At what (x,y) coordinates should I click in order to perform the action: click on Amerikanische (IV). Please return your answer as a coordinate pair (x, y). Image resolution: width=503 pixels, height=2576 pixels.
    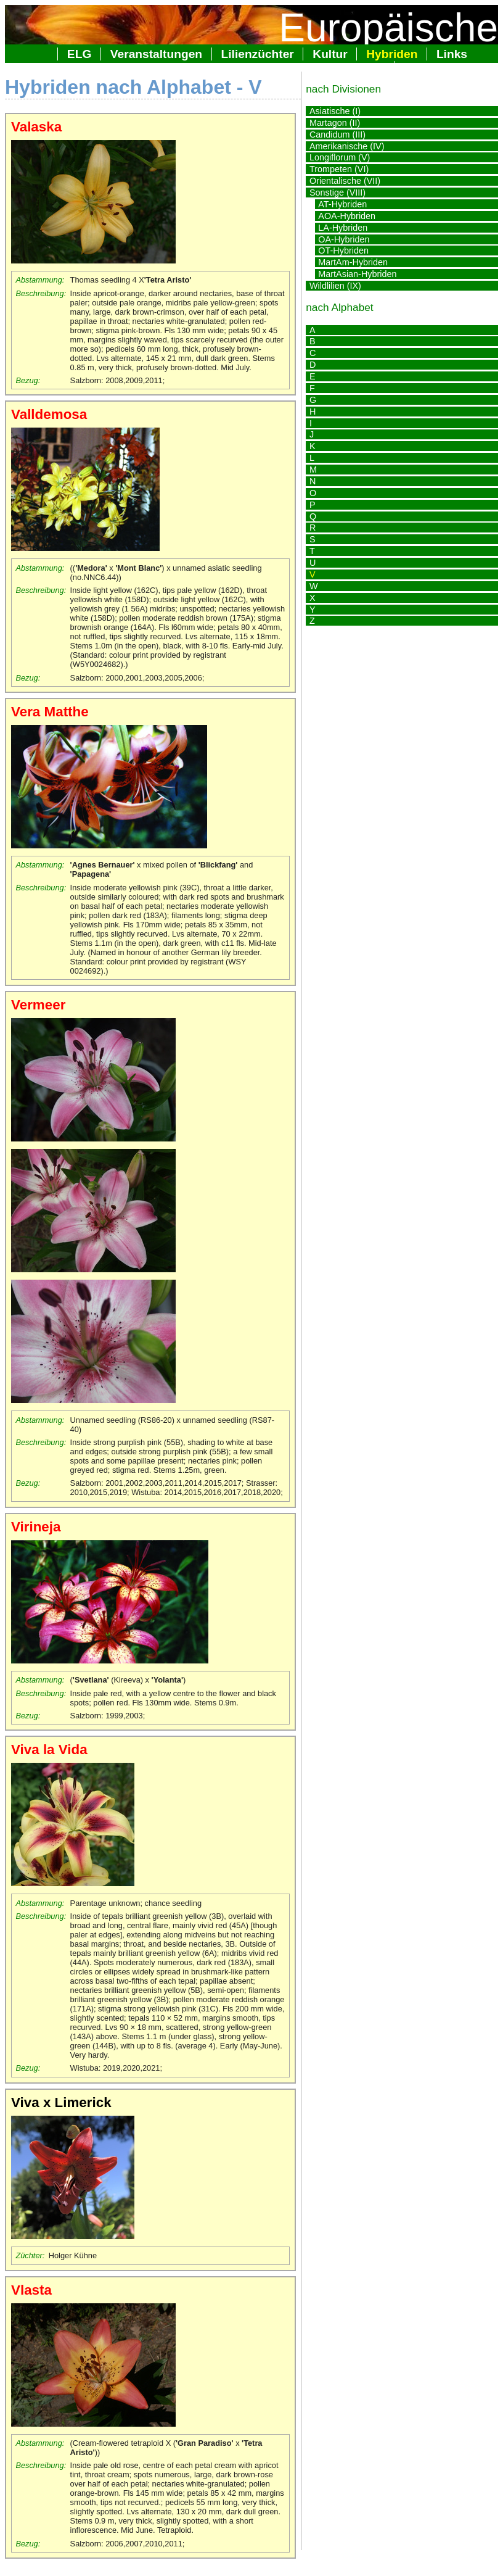
    Looking at the image, I should click on (347, 146).